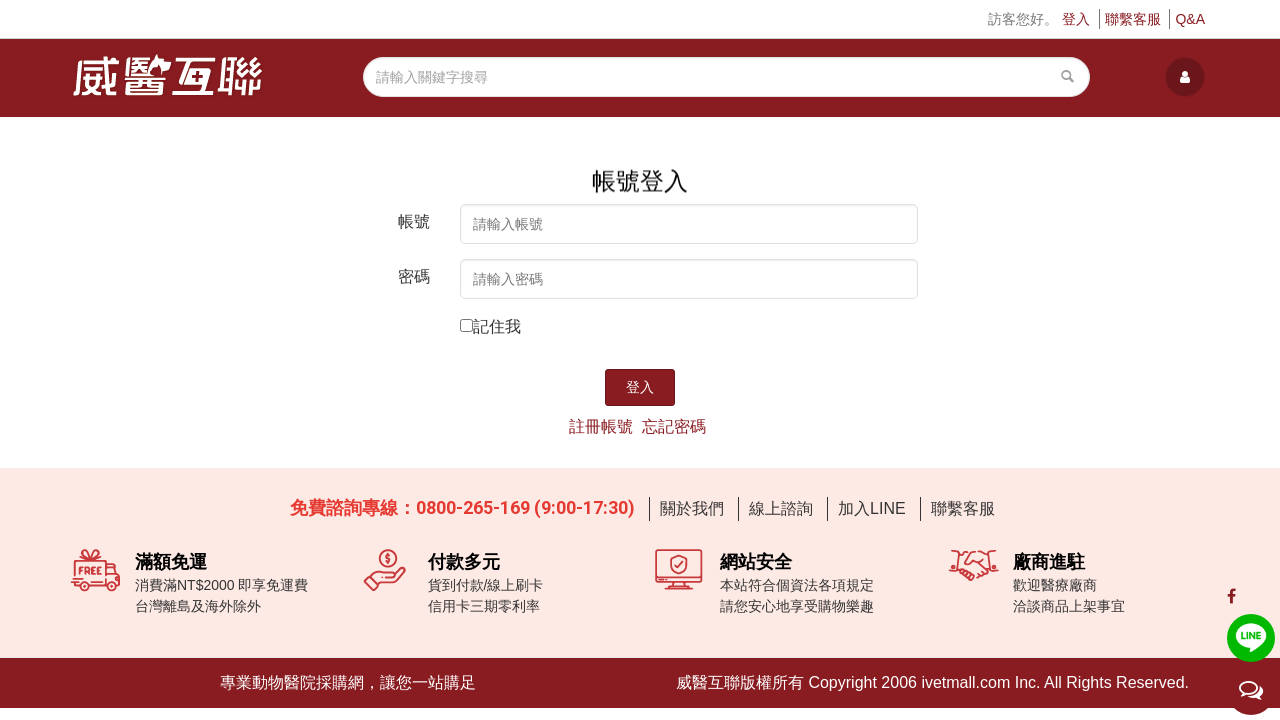 This screenshot has width=1280, height=720. What do you see at coordinates (414, 221) in the screenshot?
I see `帳號` at bounding box center [414, 221].